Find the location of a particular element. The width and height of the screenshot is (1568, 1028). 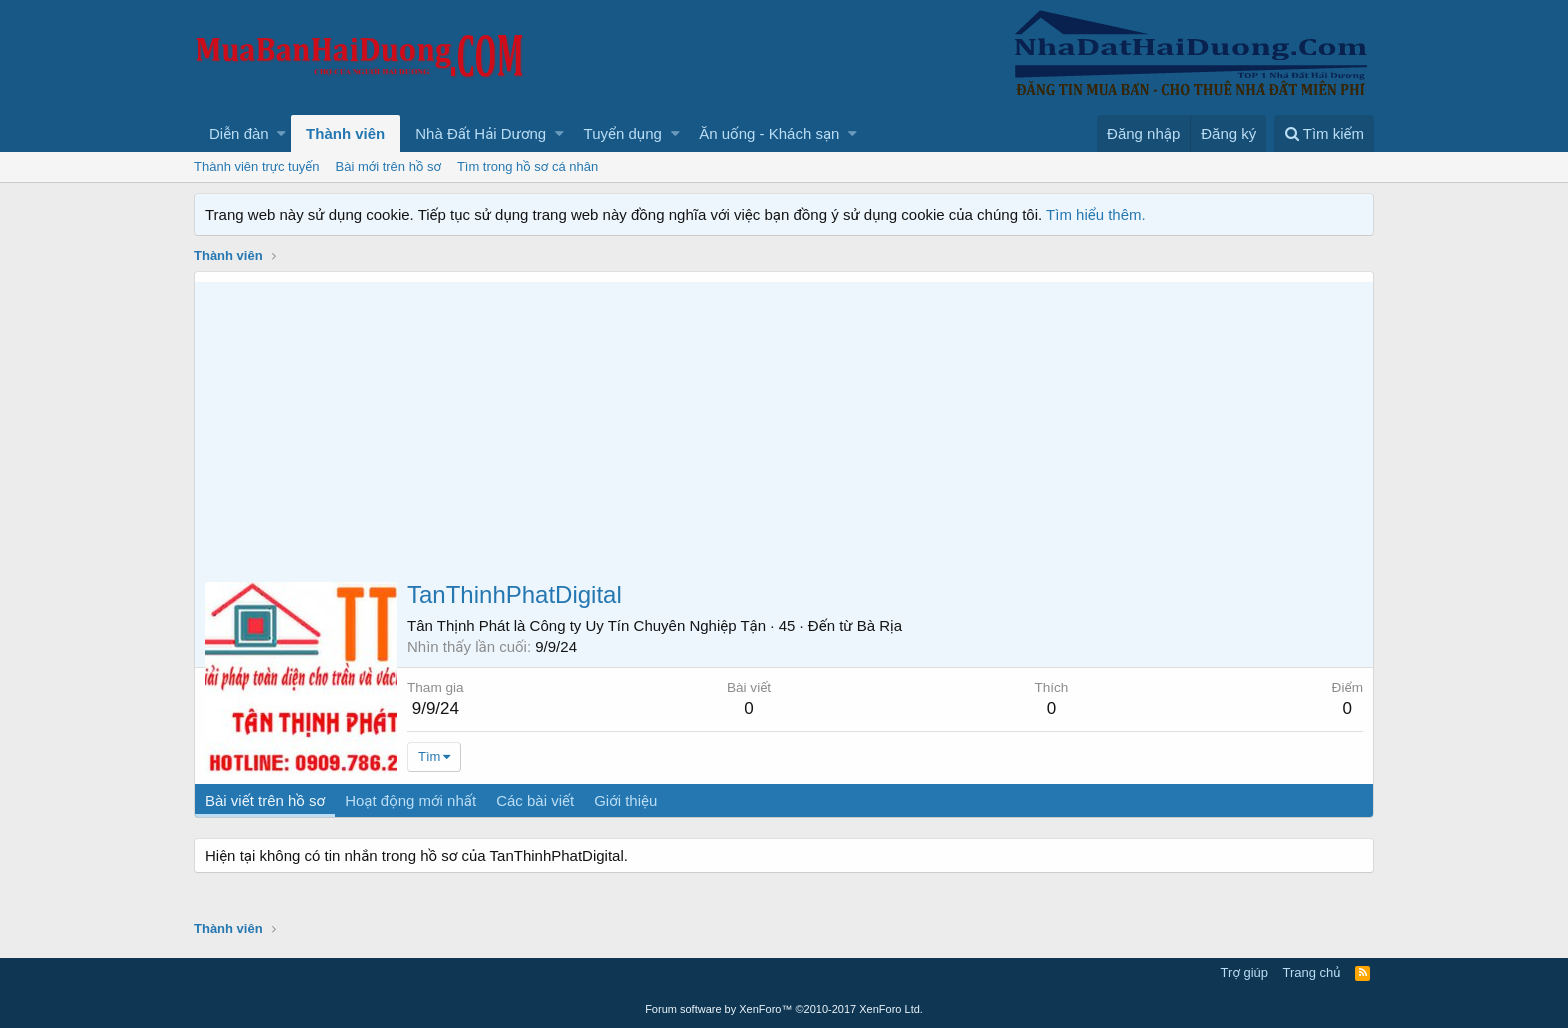

[Tìm kiếm] is located at coordinates (1324, 133).